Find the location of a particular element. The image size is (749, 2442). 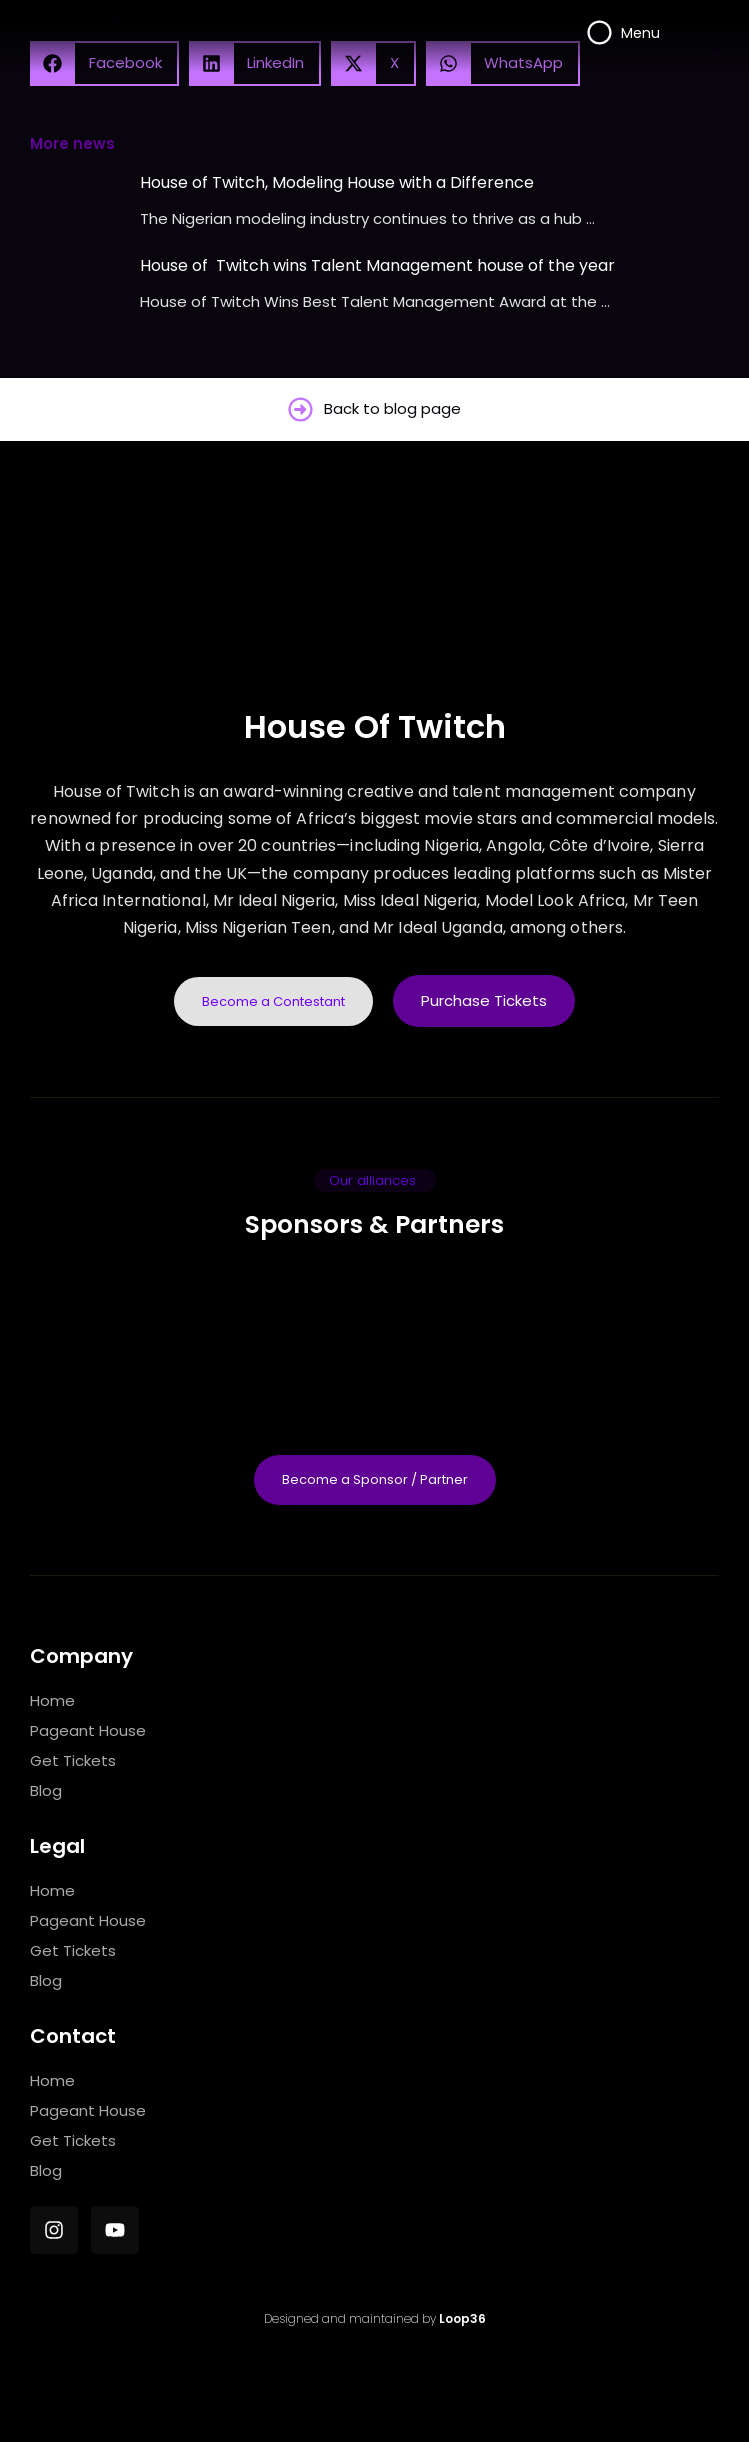

[button] is located at coordinates (375, 1180).